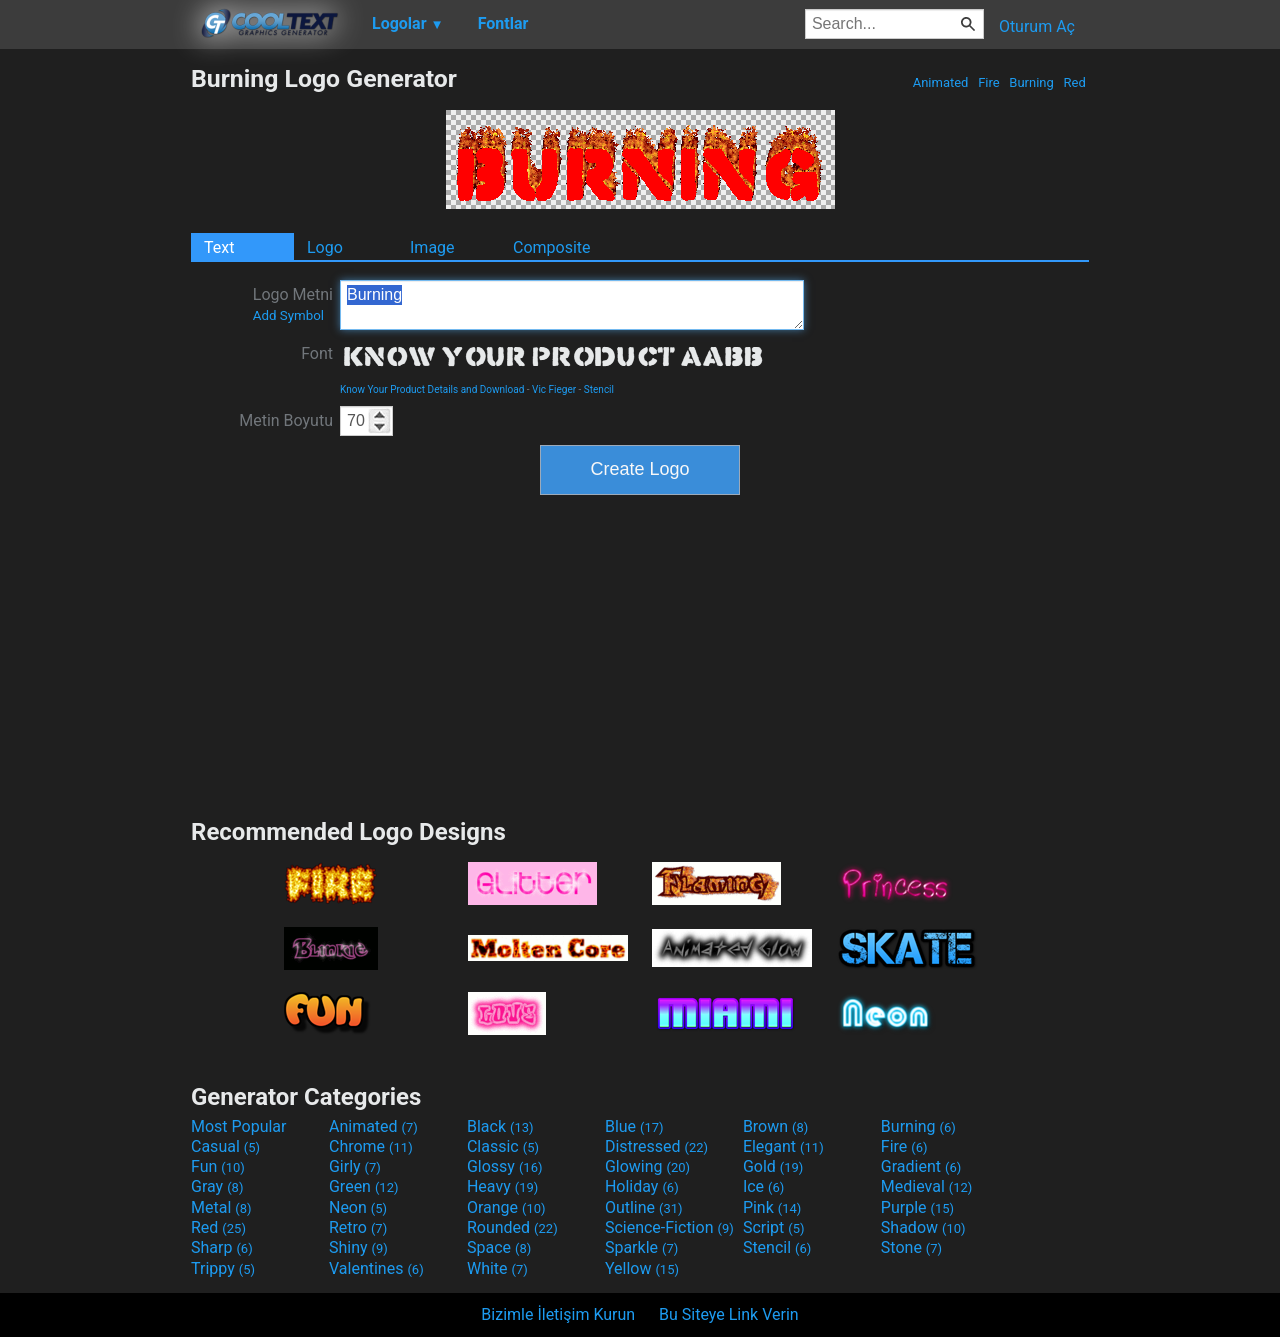 This screenshot has width=1280, height=1337. Describe the element at coordinates (917, 1207) in the screenshot. I see `Purple` at that location.